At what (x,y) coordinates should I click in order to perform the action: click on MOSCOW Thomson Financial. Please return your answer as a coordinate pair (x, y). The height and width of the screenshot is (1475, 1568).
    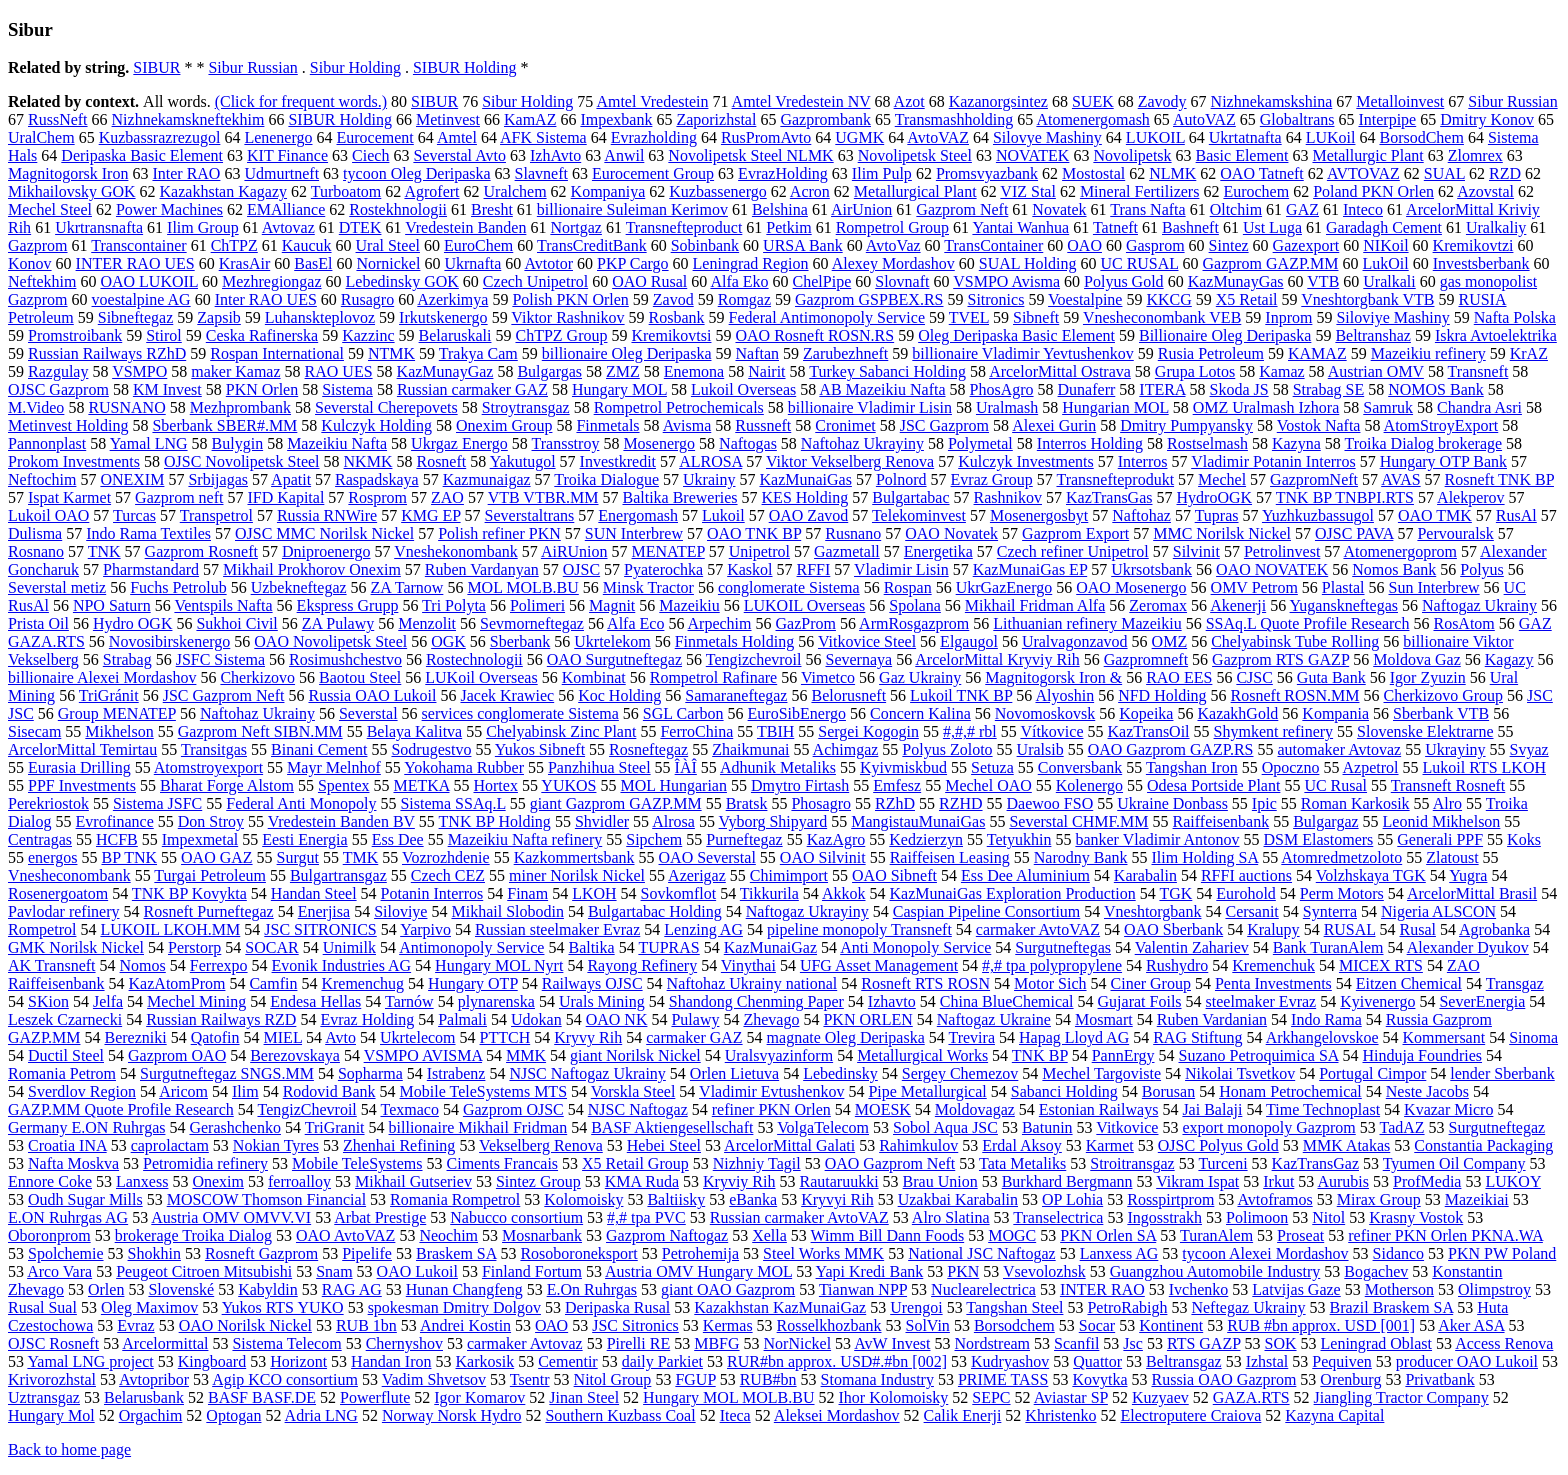
    Looking at the image, I should click on (266, 1199).